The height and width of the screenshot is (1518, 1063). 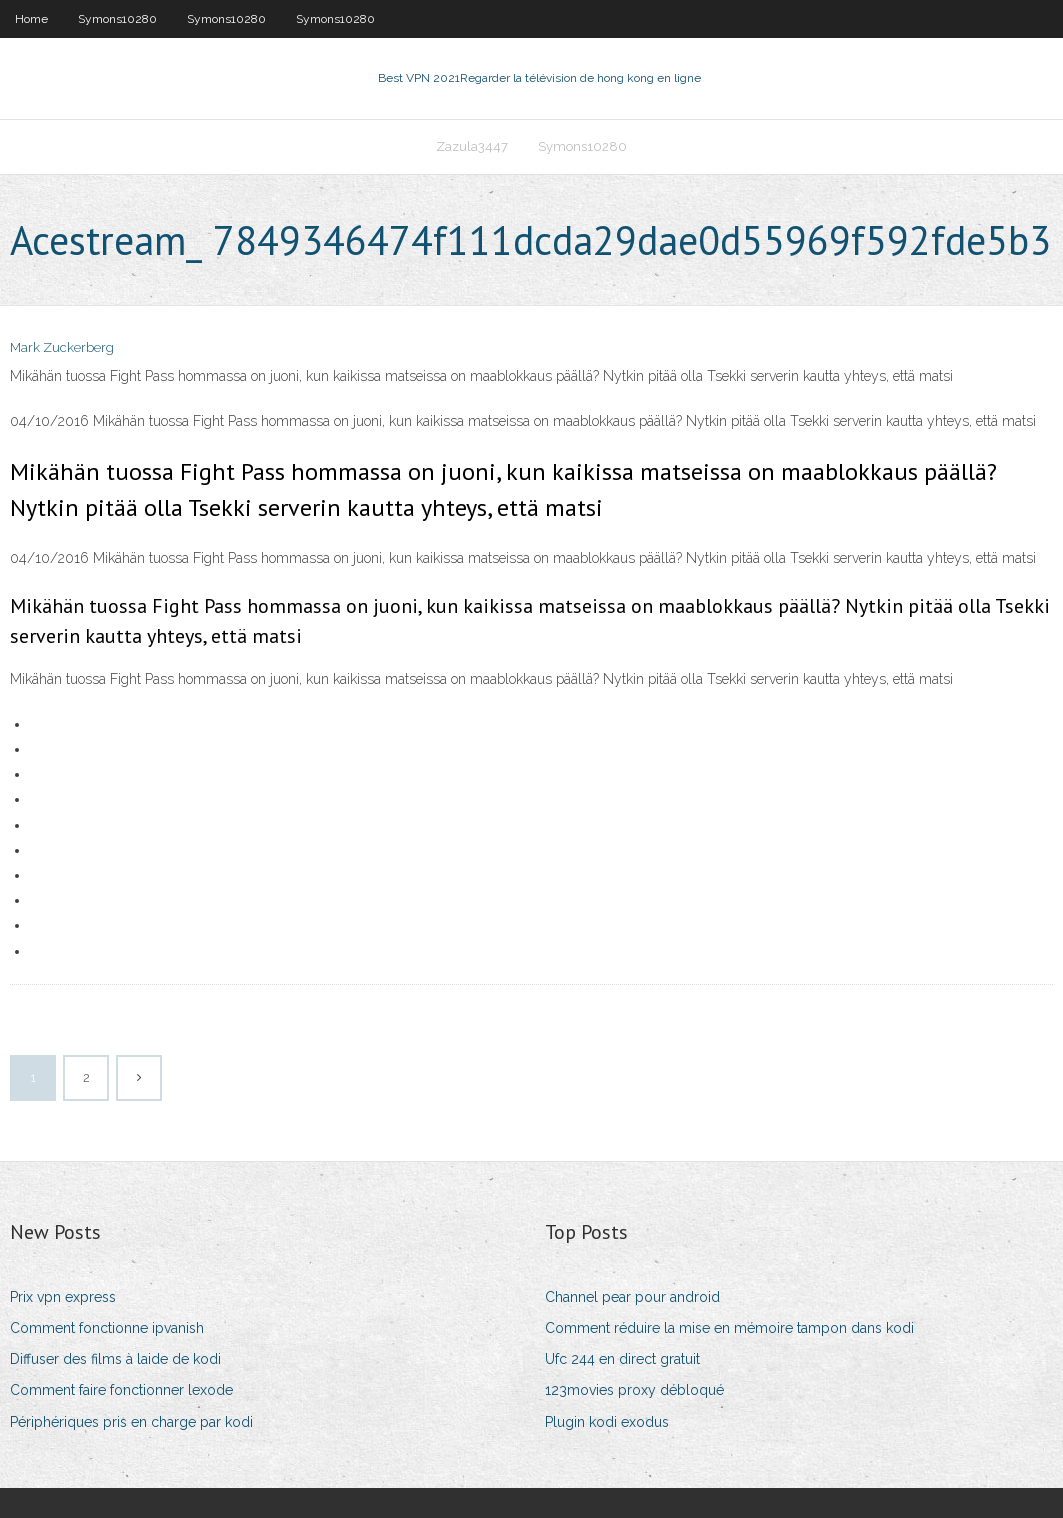 What do you see at coordinates (634, 1390) in the screenshot?
I see `123movies proxy débloqué` at bounding box center [634, 1390].